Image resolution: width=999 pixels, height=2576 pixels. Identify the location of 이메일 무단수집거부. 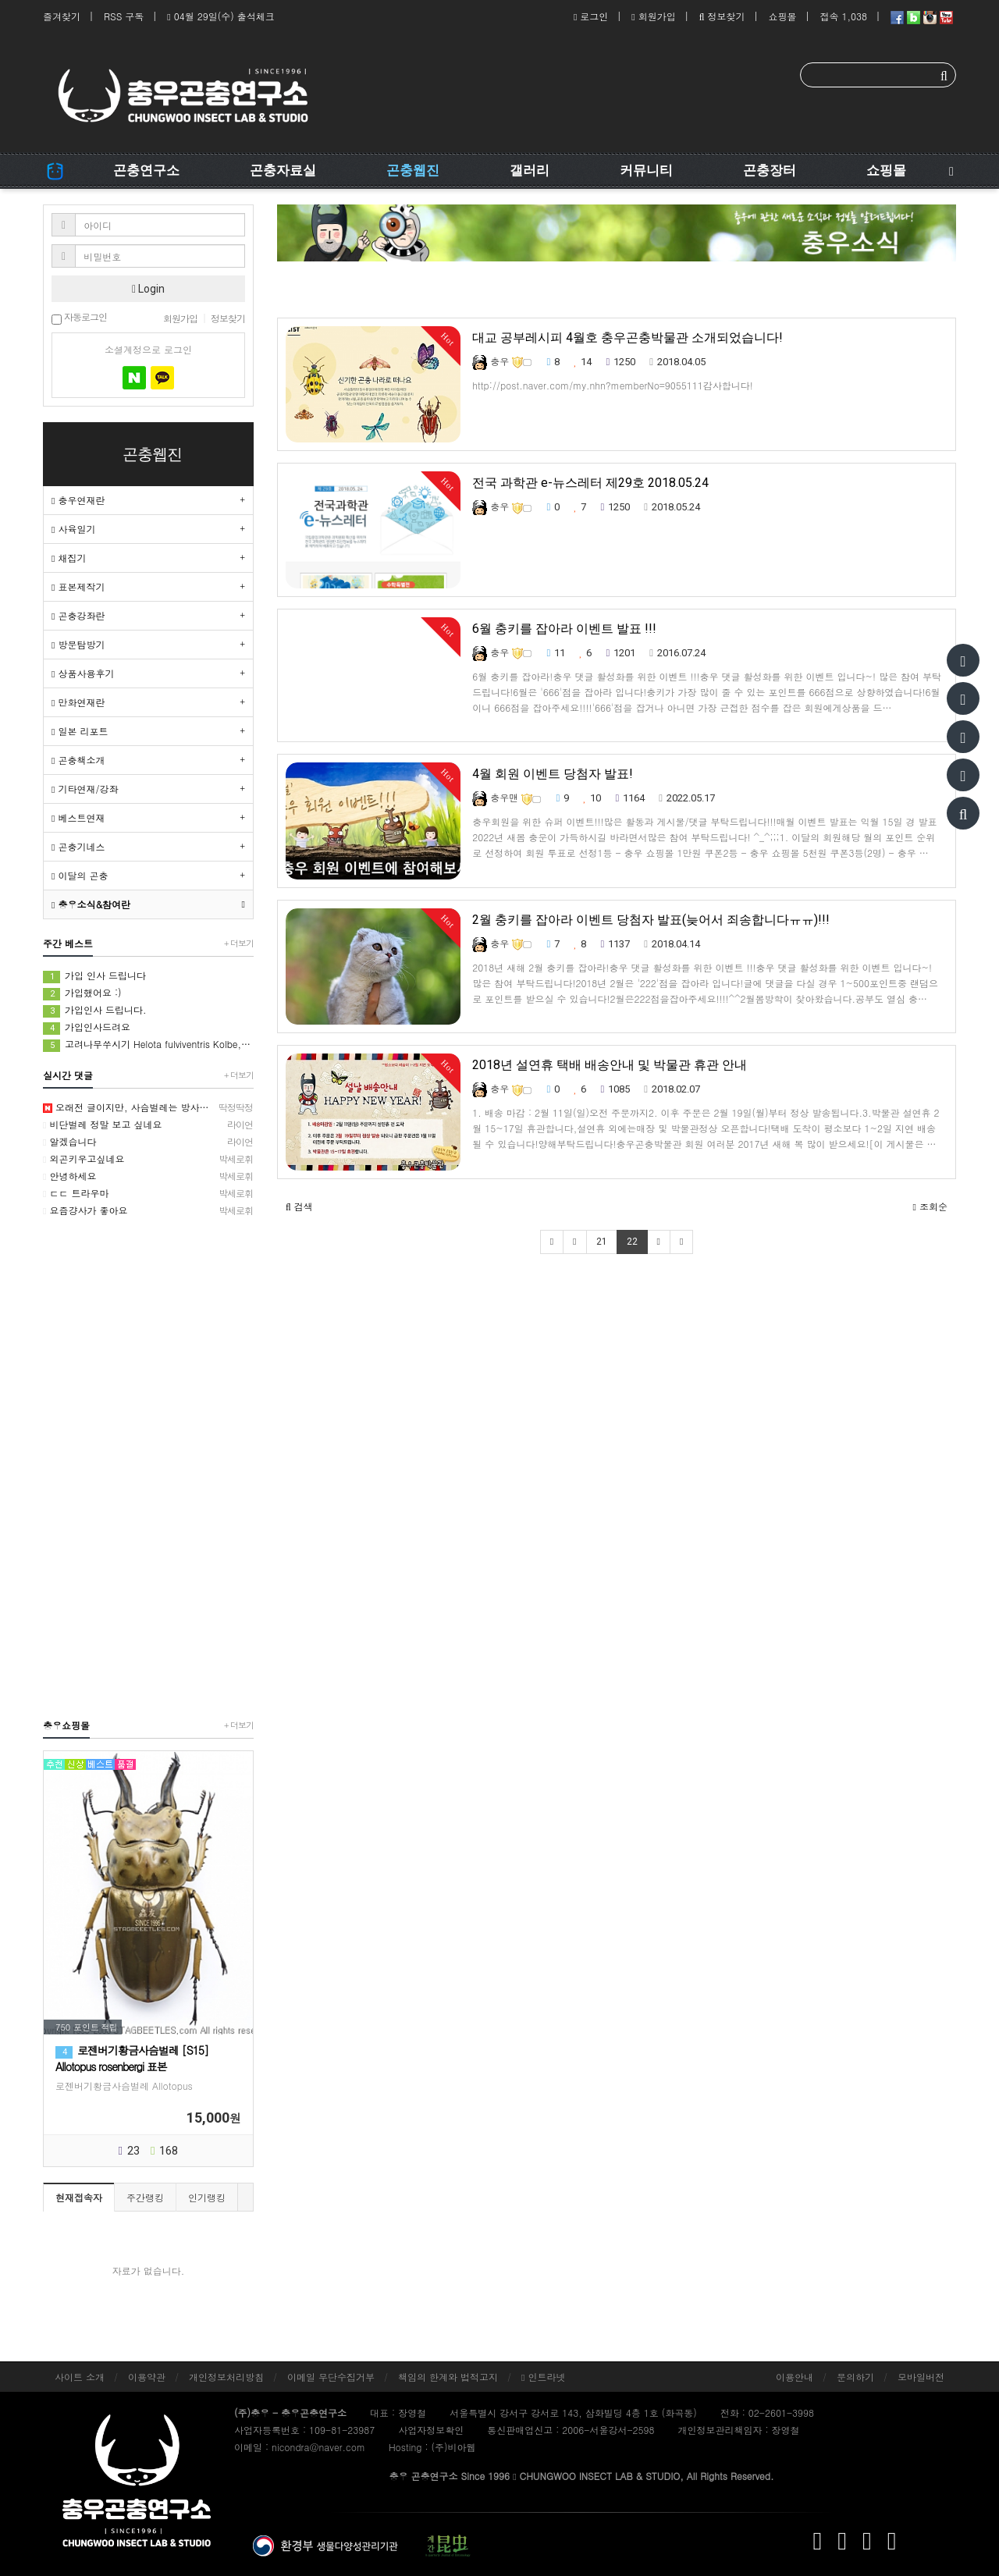
(331, 2376).